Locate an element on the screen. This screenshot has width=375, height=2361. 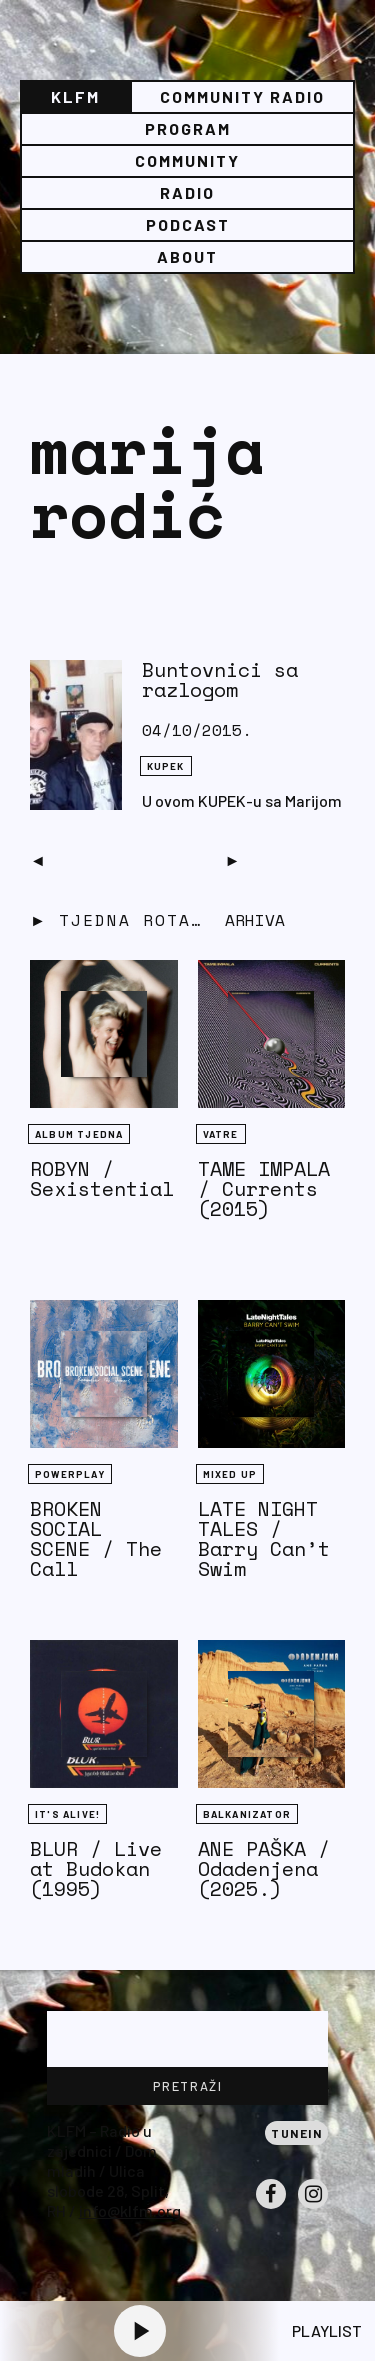
ANE PAŠKA / Odadenjena (2025.) is located at coordinates (264, 1868).